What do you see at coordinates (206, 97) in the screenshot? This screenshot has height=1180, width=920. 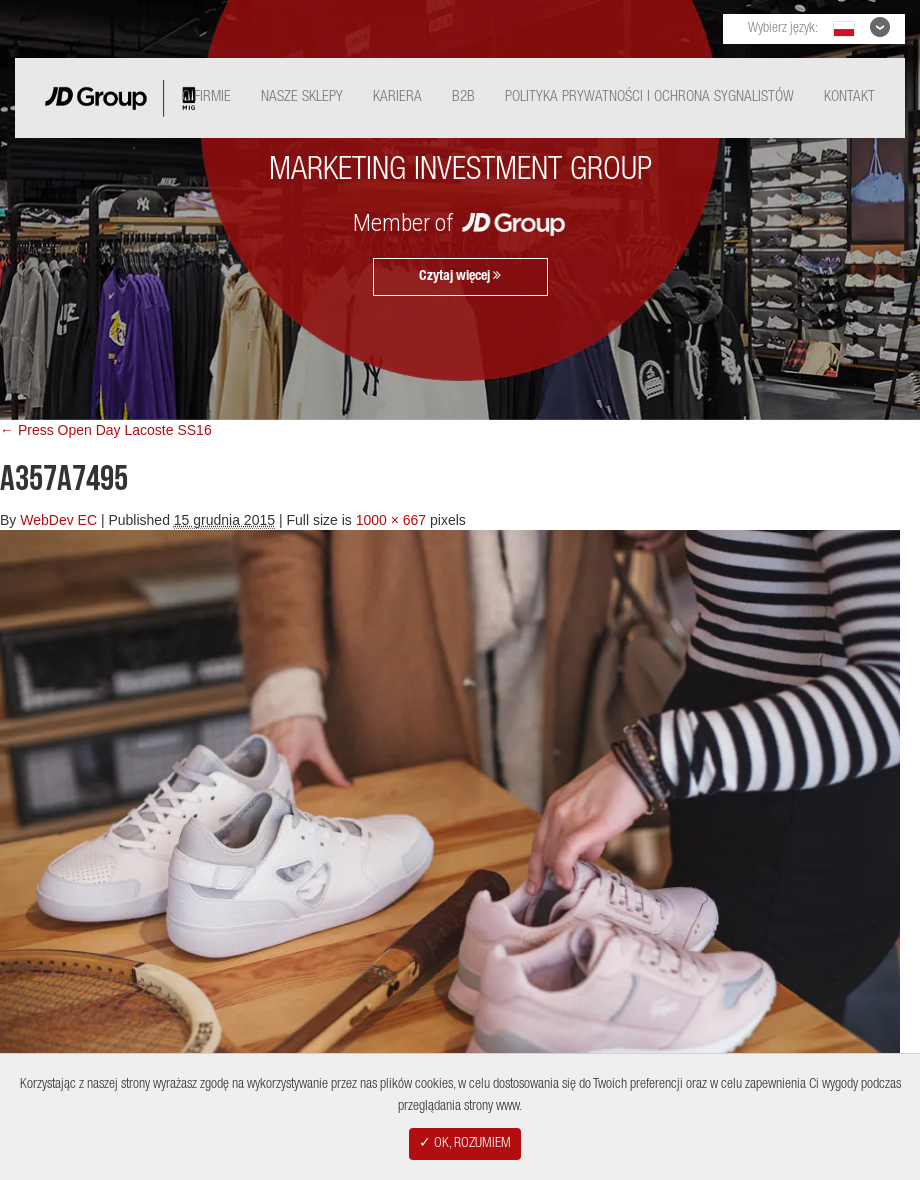 I see `O Firmie` at bounding box center [206, 97].